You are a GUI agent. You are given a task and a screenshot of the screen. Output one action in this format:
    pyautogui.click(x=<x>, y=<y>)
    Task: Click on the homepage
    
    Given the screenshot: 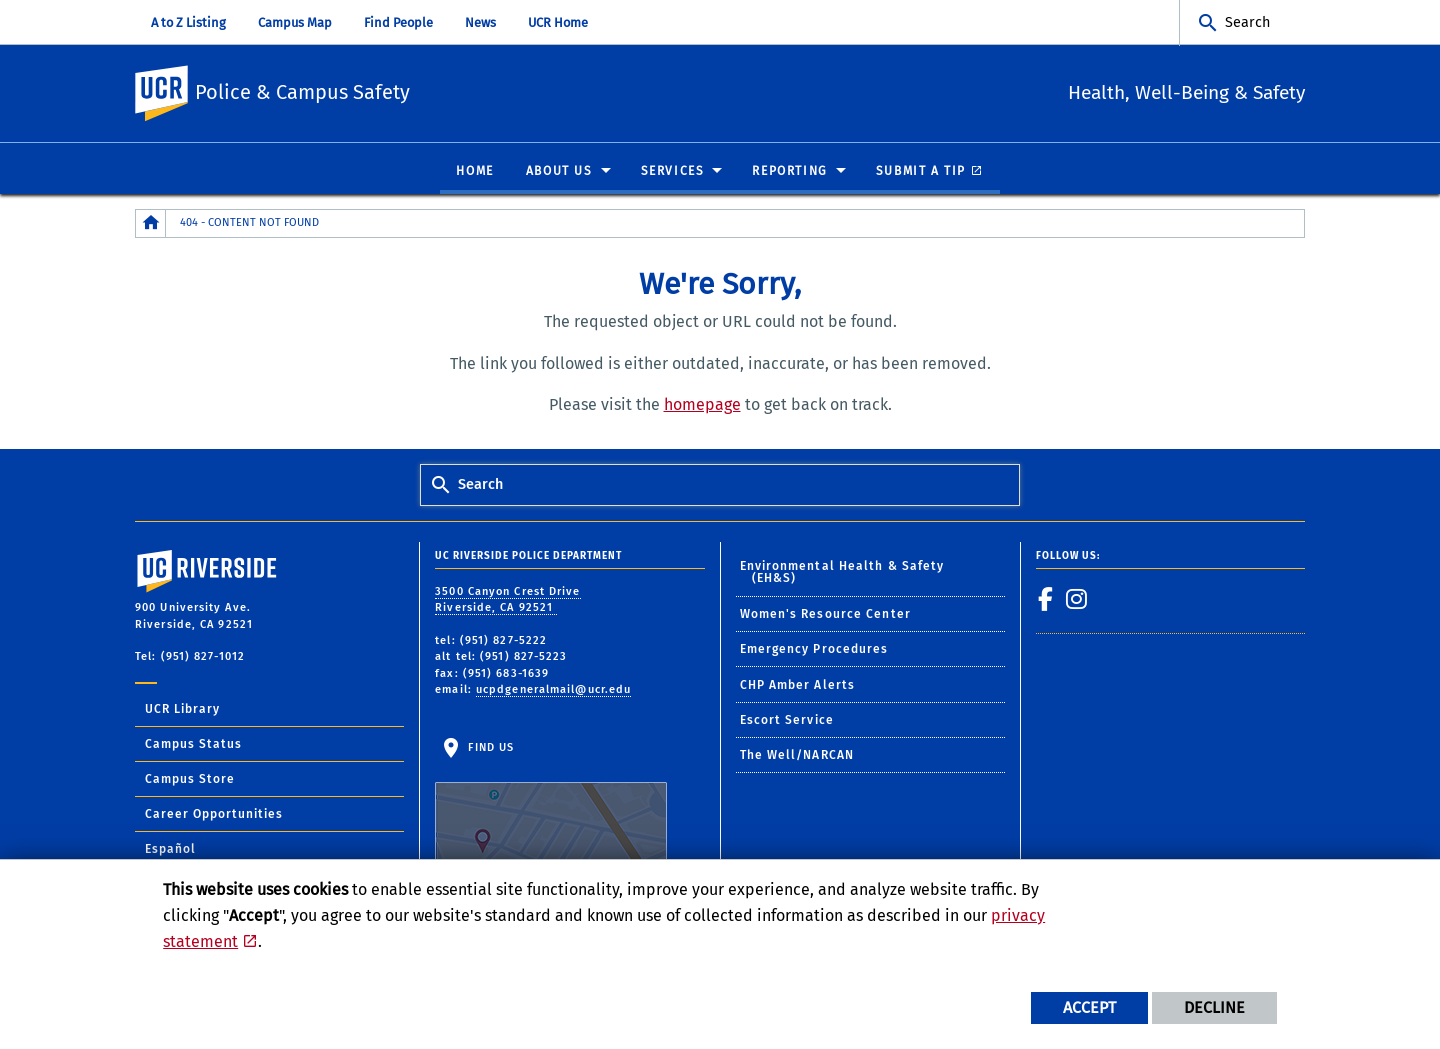 What is the action you would take?
    pyautogui.click(x=702, y=405)
    